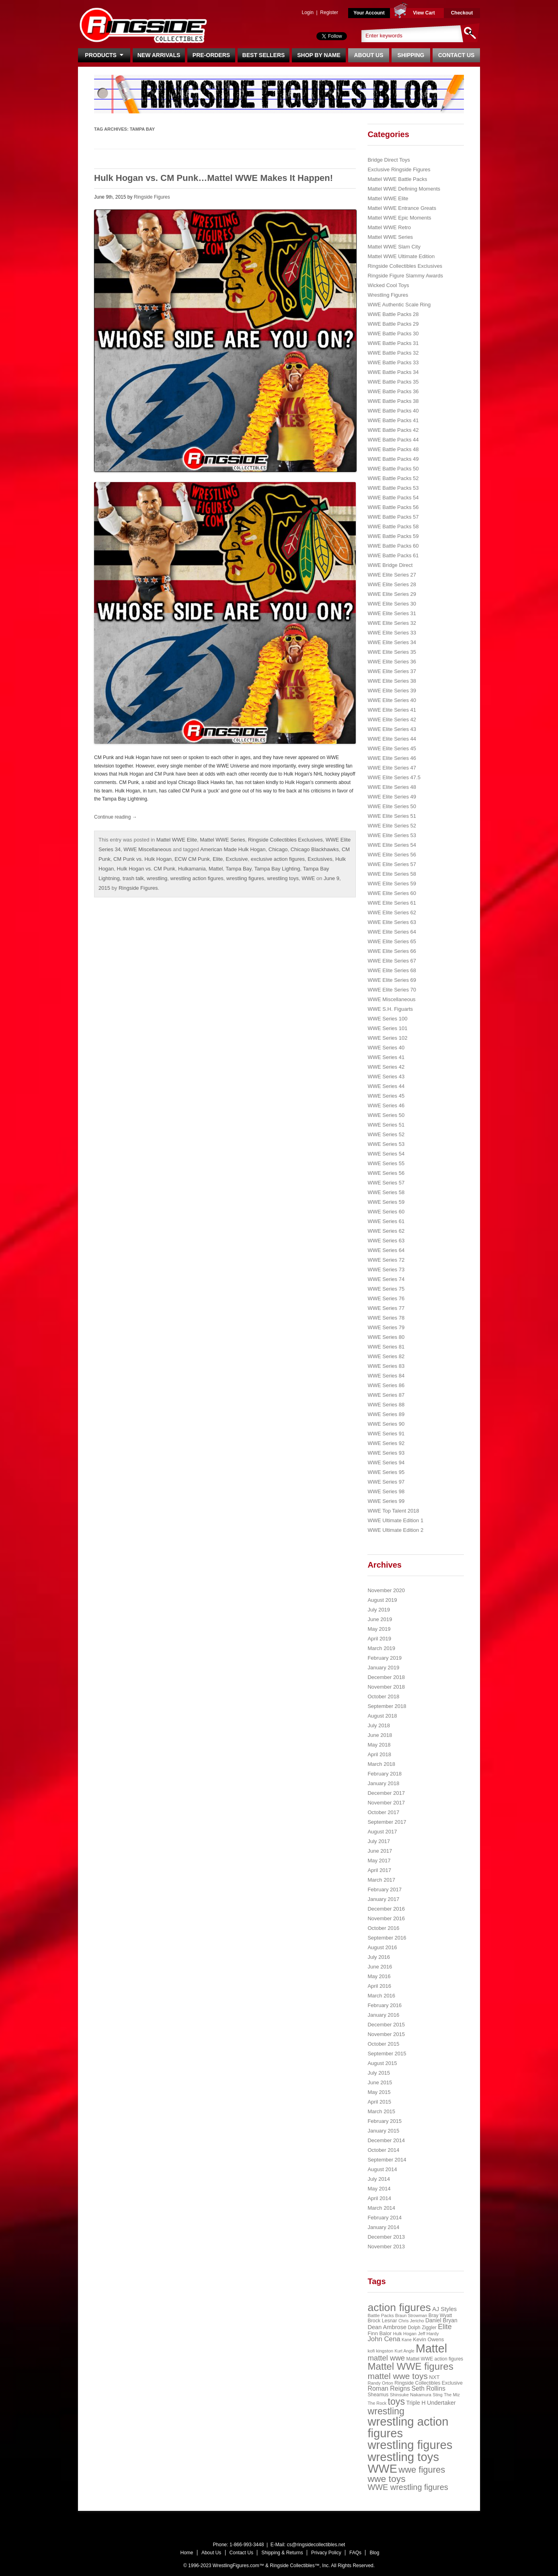  Describe the element at coordinates (411, 2315) in the screenshot. I see `Braun Strowman [Braun Strowman (18 items)]` at that location.